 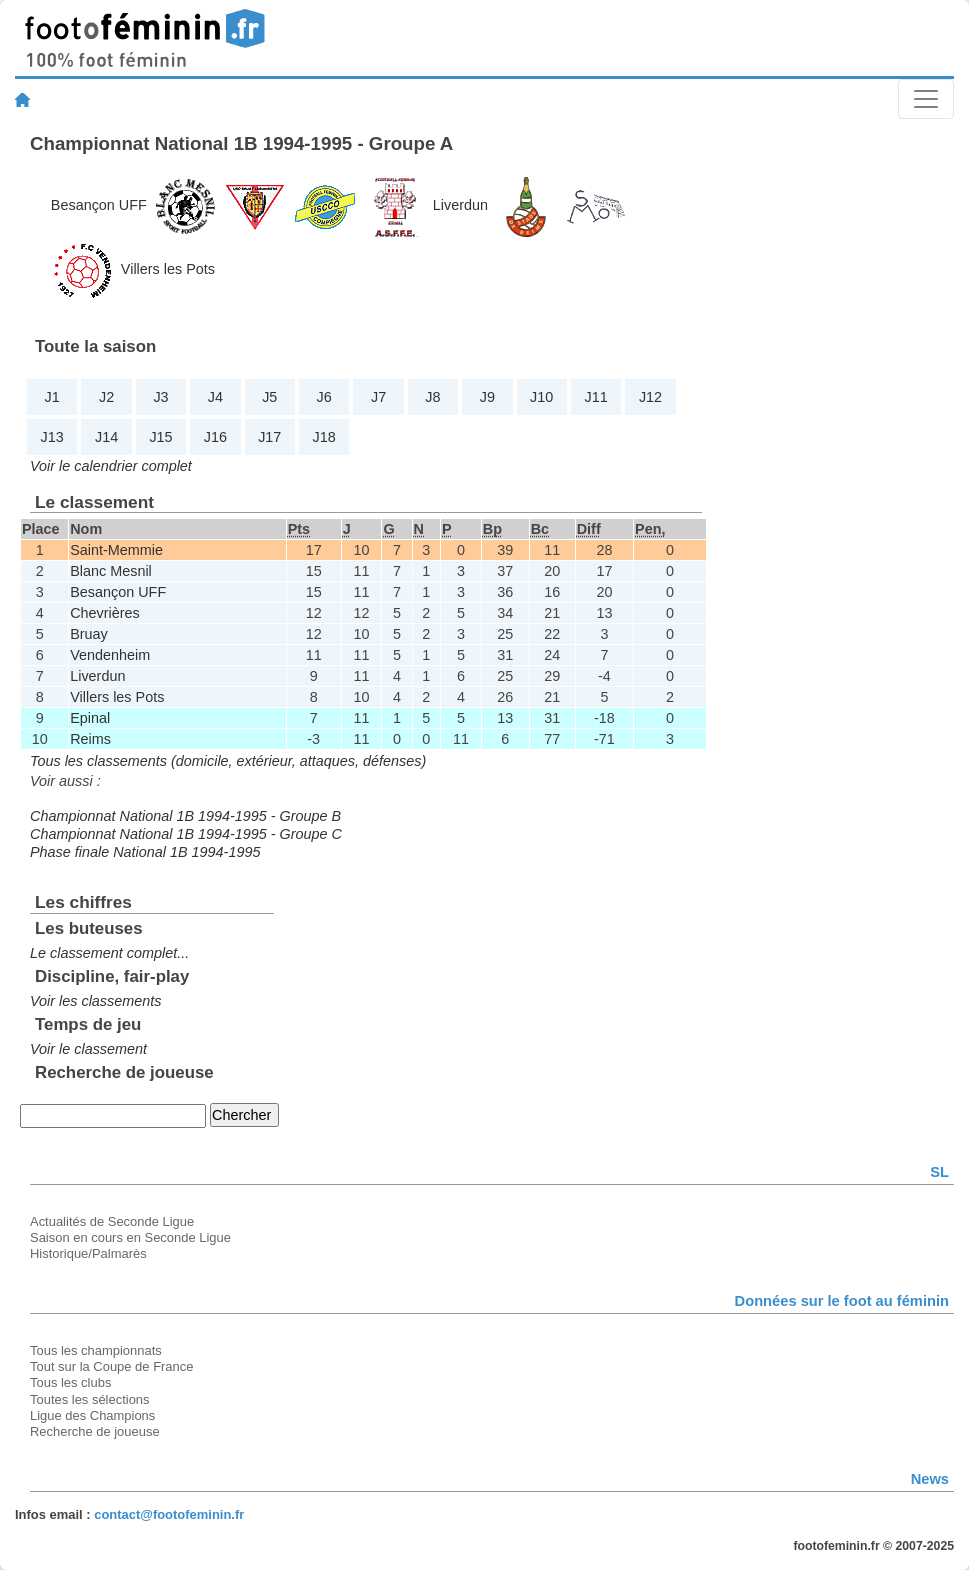 What do you see at coordinates (111, 466) in the screenshot?
I see `Voir le calendrier complet` at bounding box center [111, 466].